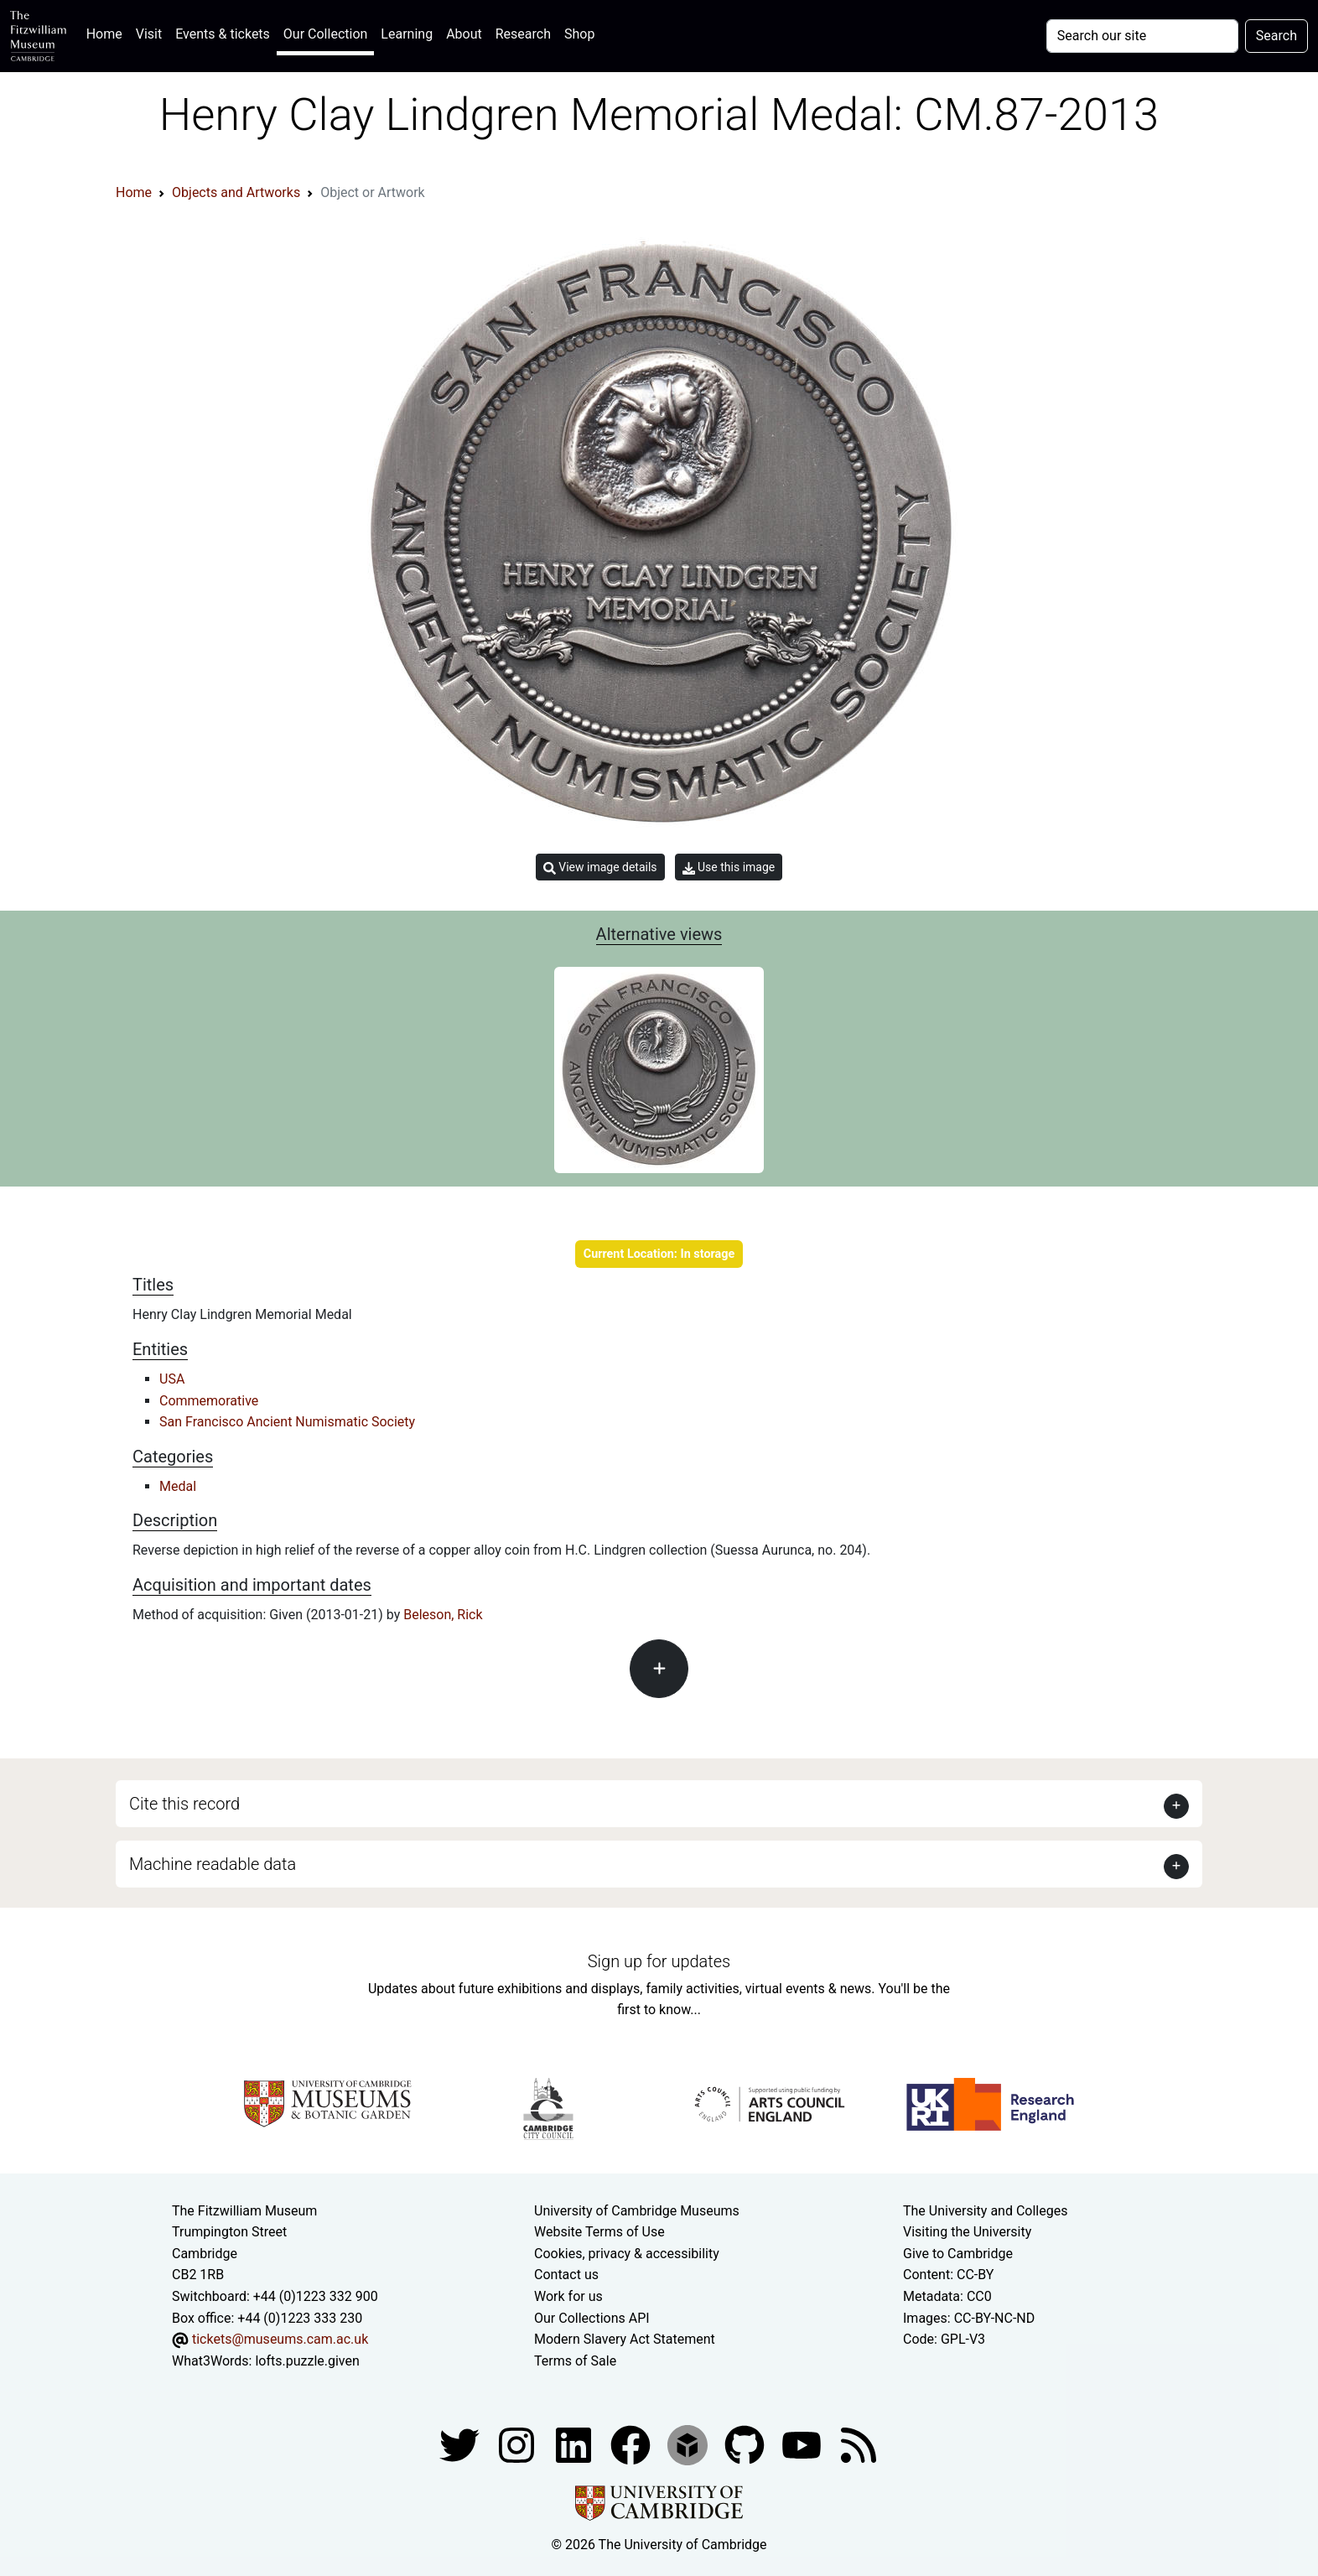 Image resolution: width=1318 pixels, height=2576 pixels. Describe the element at coordinates (600, 867) in the screenshot. I see `View image details` at that location.